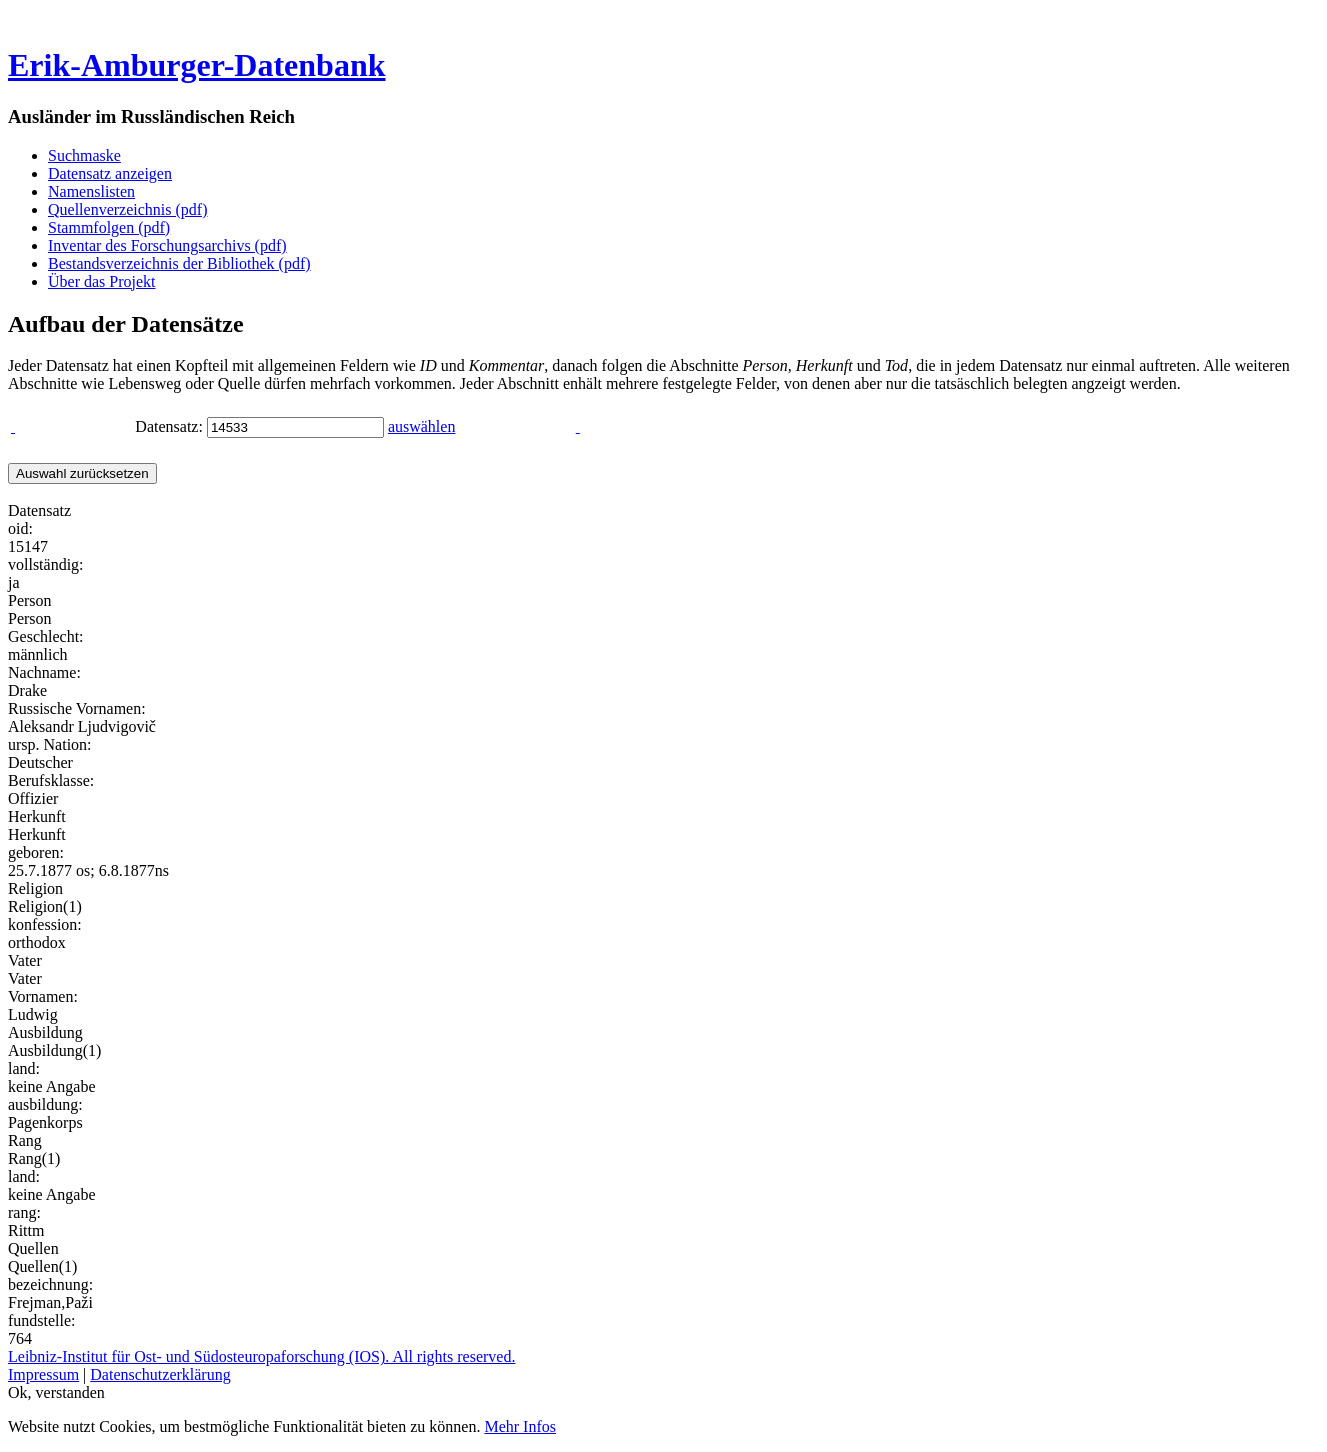  What do you see at coordinates (56, 1392) in the screenshot?
I see `Ok, verstanden` at bounding box center [56, 1392].